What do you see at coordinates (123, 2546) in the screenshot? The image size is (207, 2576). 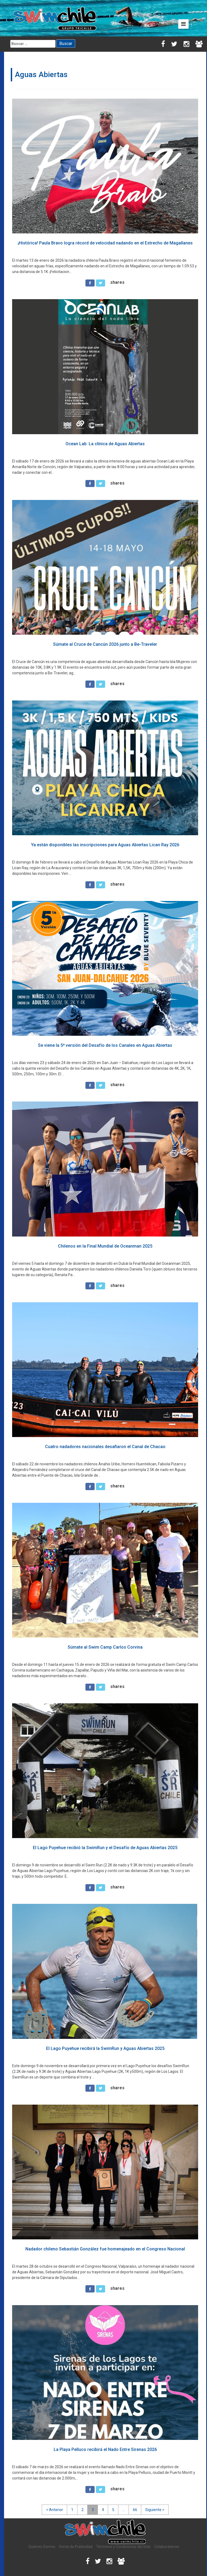 I see `Términos y Condiciones del Sitio` at bounding box center [123, 2546].